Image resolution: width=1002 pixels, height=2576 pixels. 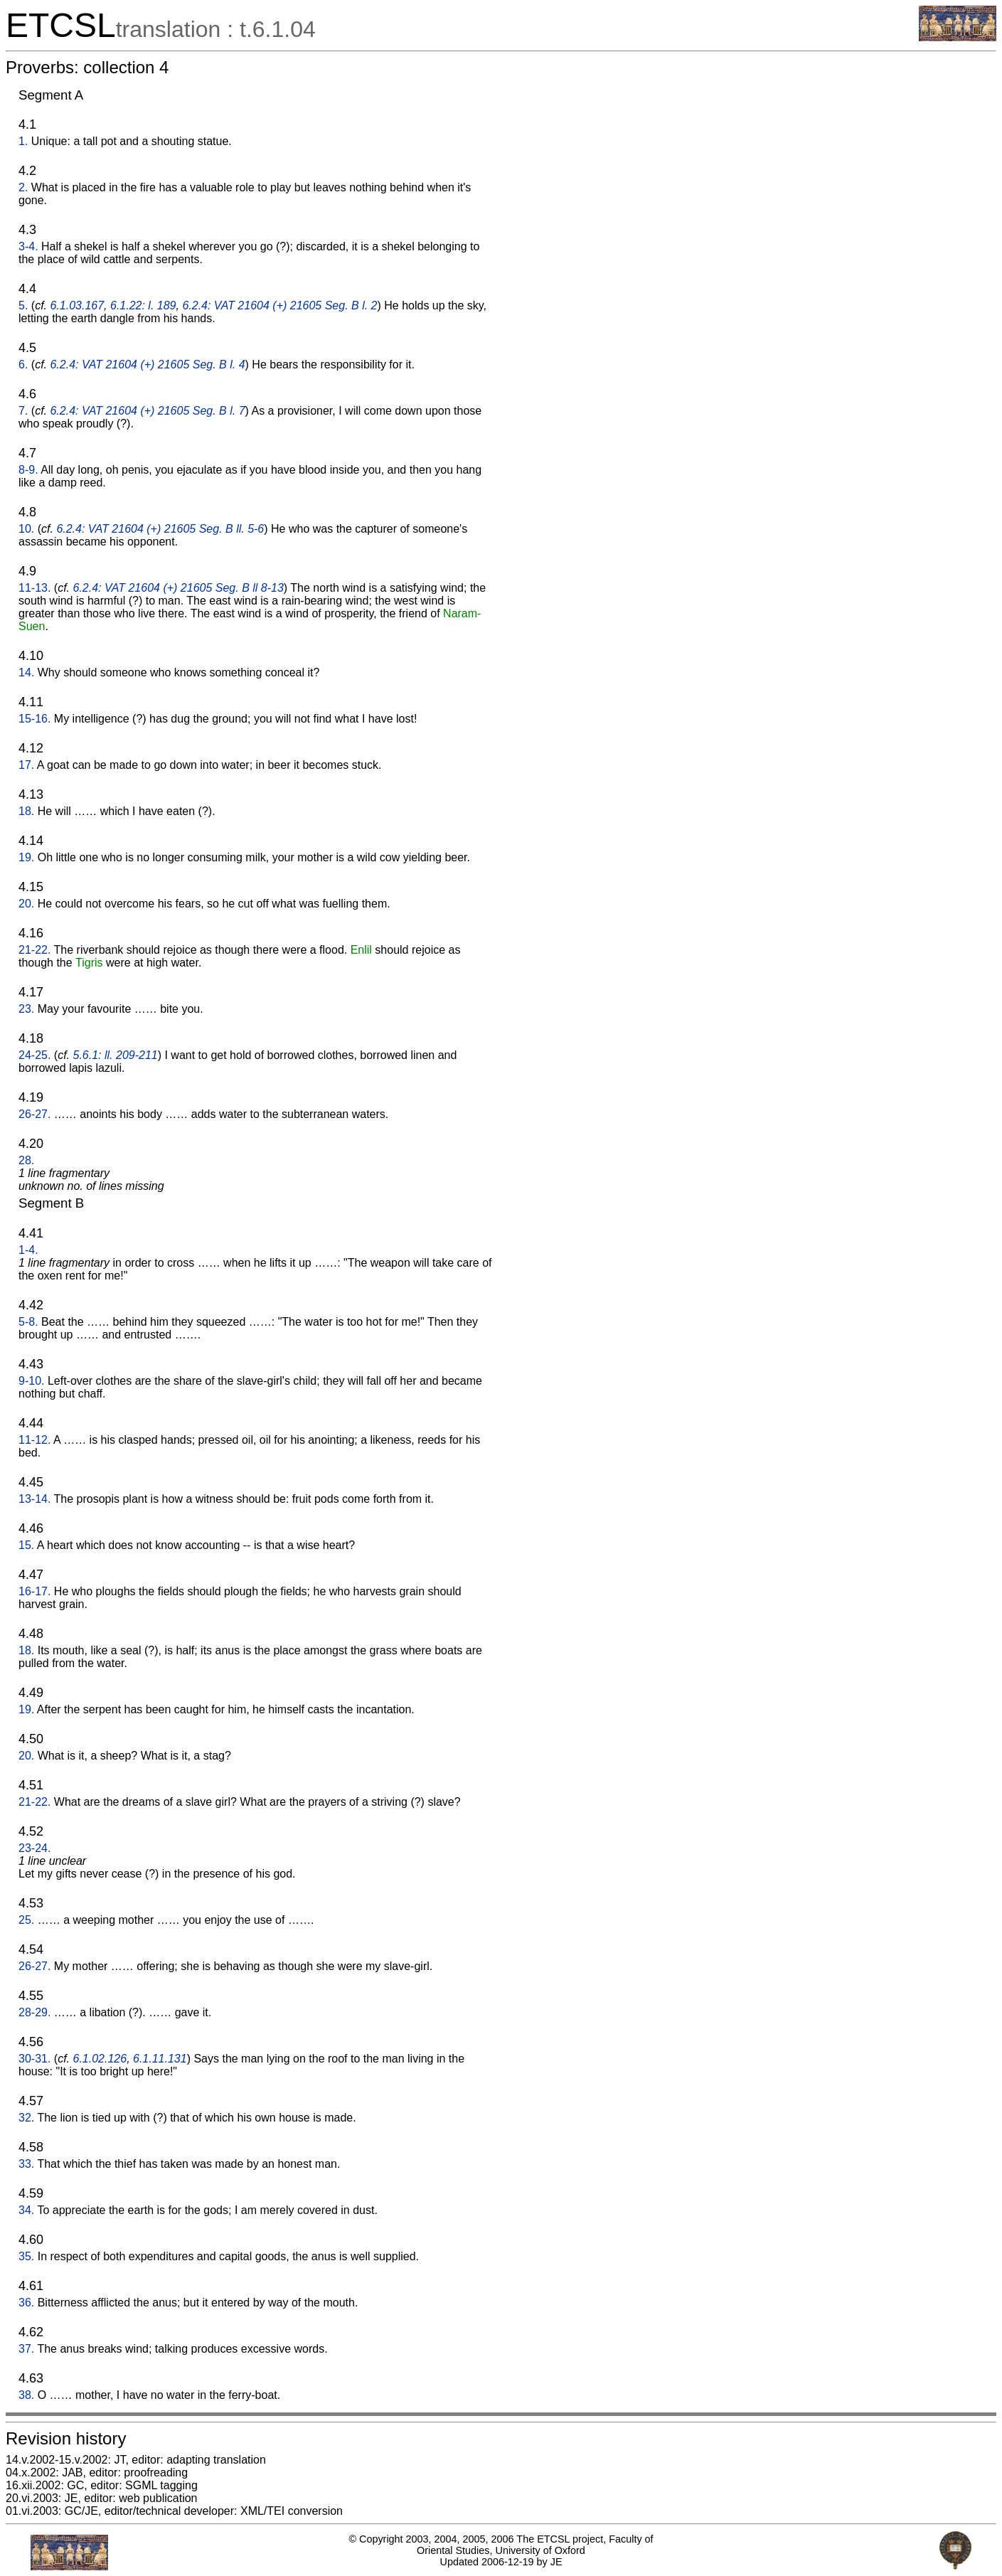 What do you see at coordinates (178, 588) in the screenshot?
I see `6.2.4: VAT 21604 (+) 21605 Seg. B ll 8-13` at bounding box center [178, 588].